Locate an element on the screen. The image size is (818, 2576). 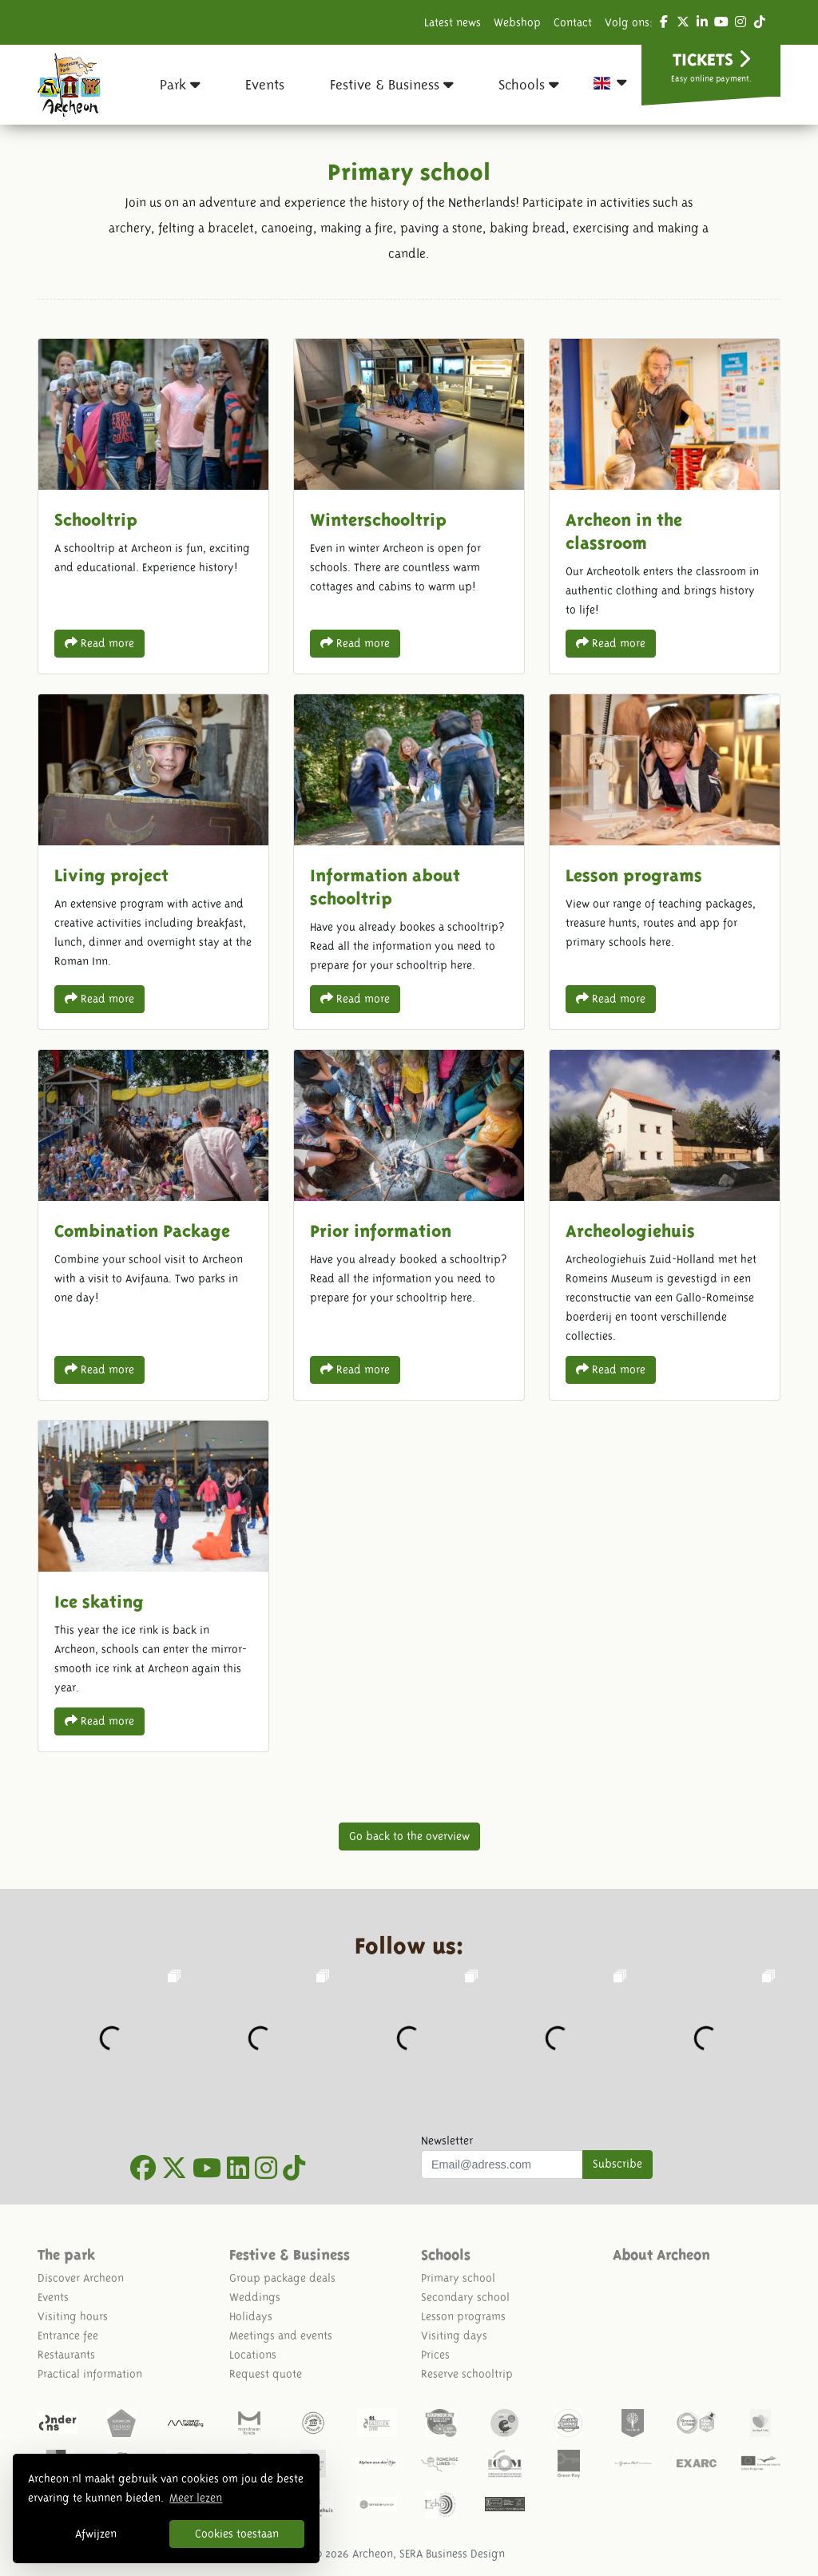
Primary school is located at coordinates (458, 2278).